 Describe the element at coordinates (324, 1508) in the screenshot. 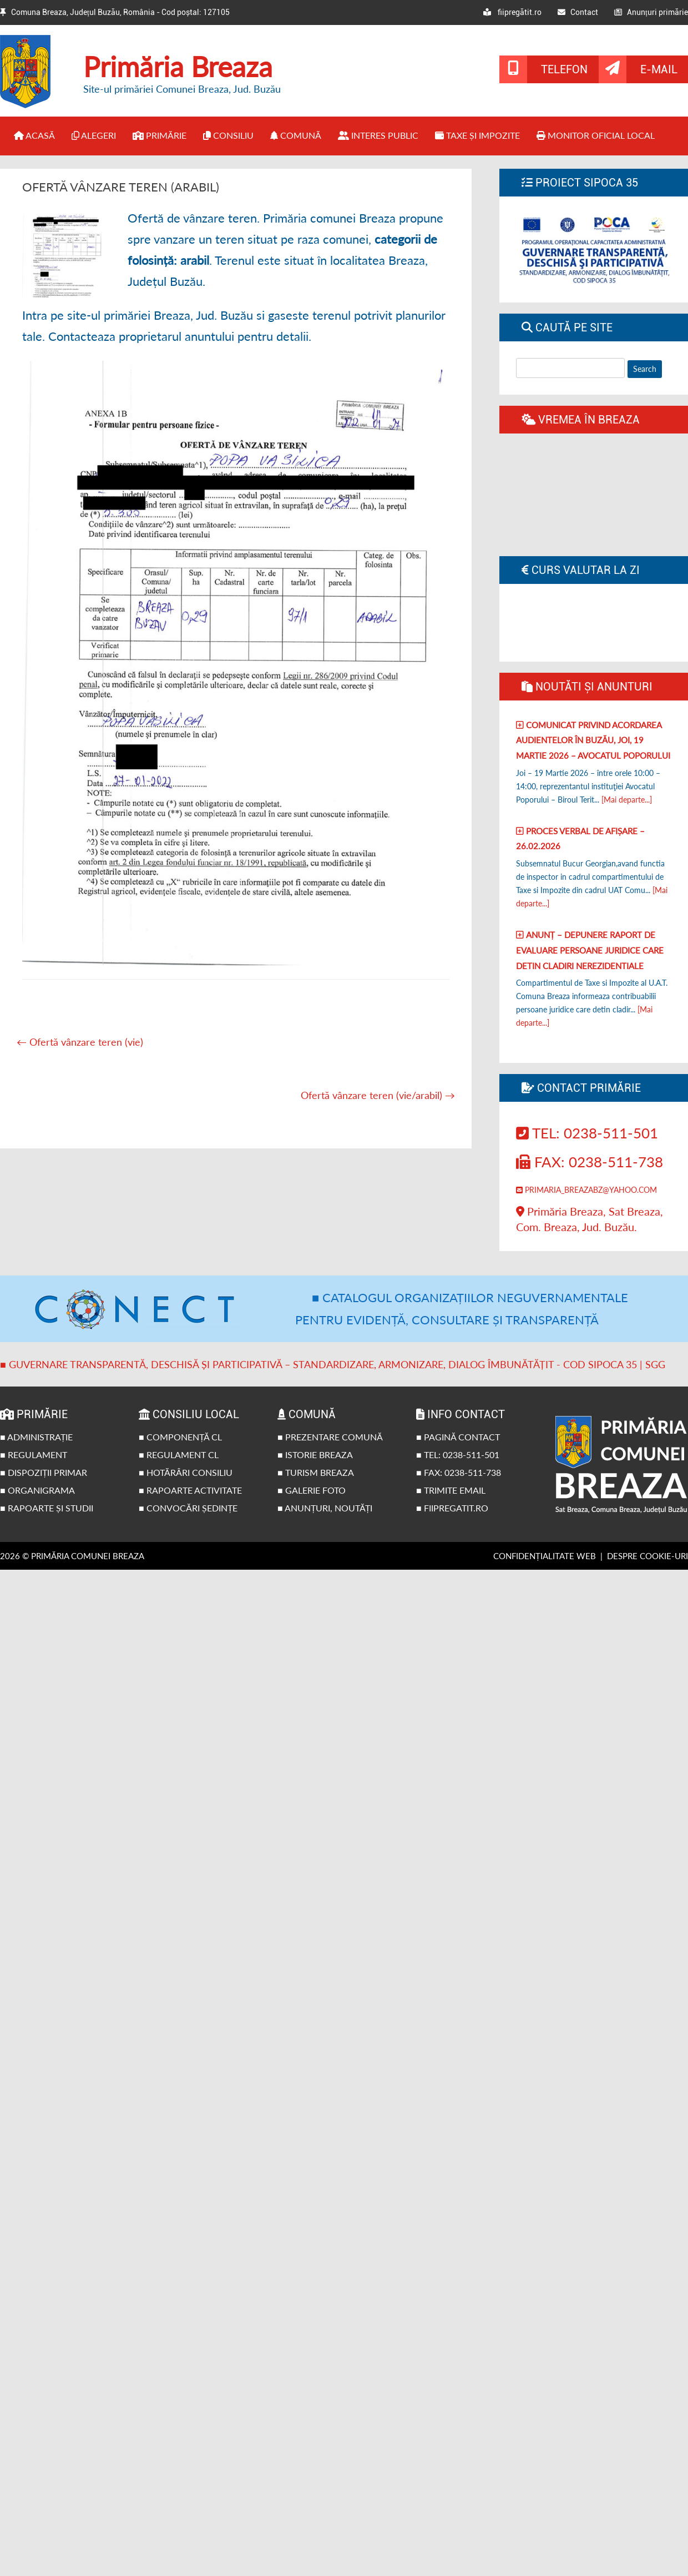

I see `■ Anunțuri, noutăți` at that location.